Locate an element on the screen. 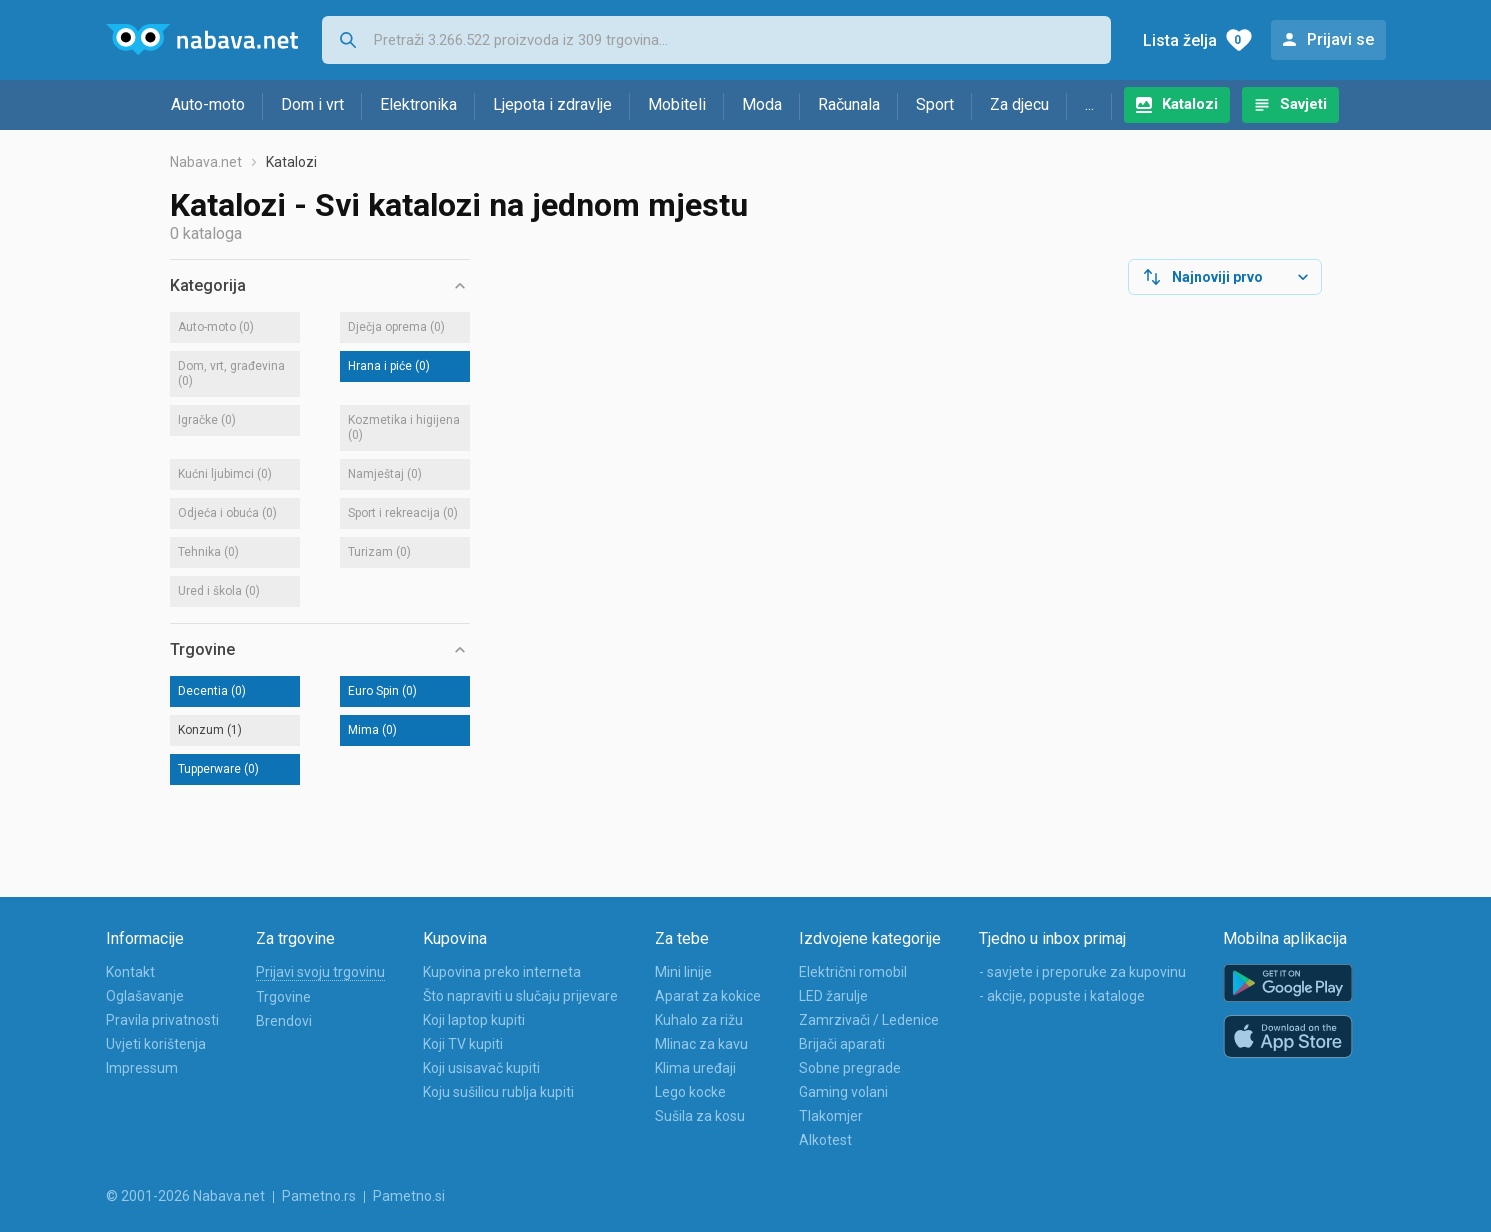  Impressum is located at coordinates (142, 1068).